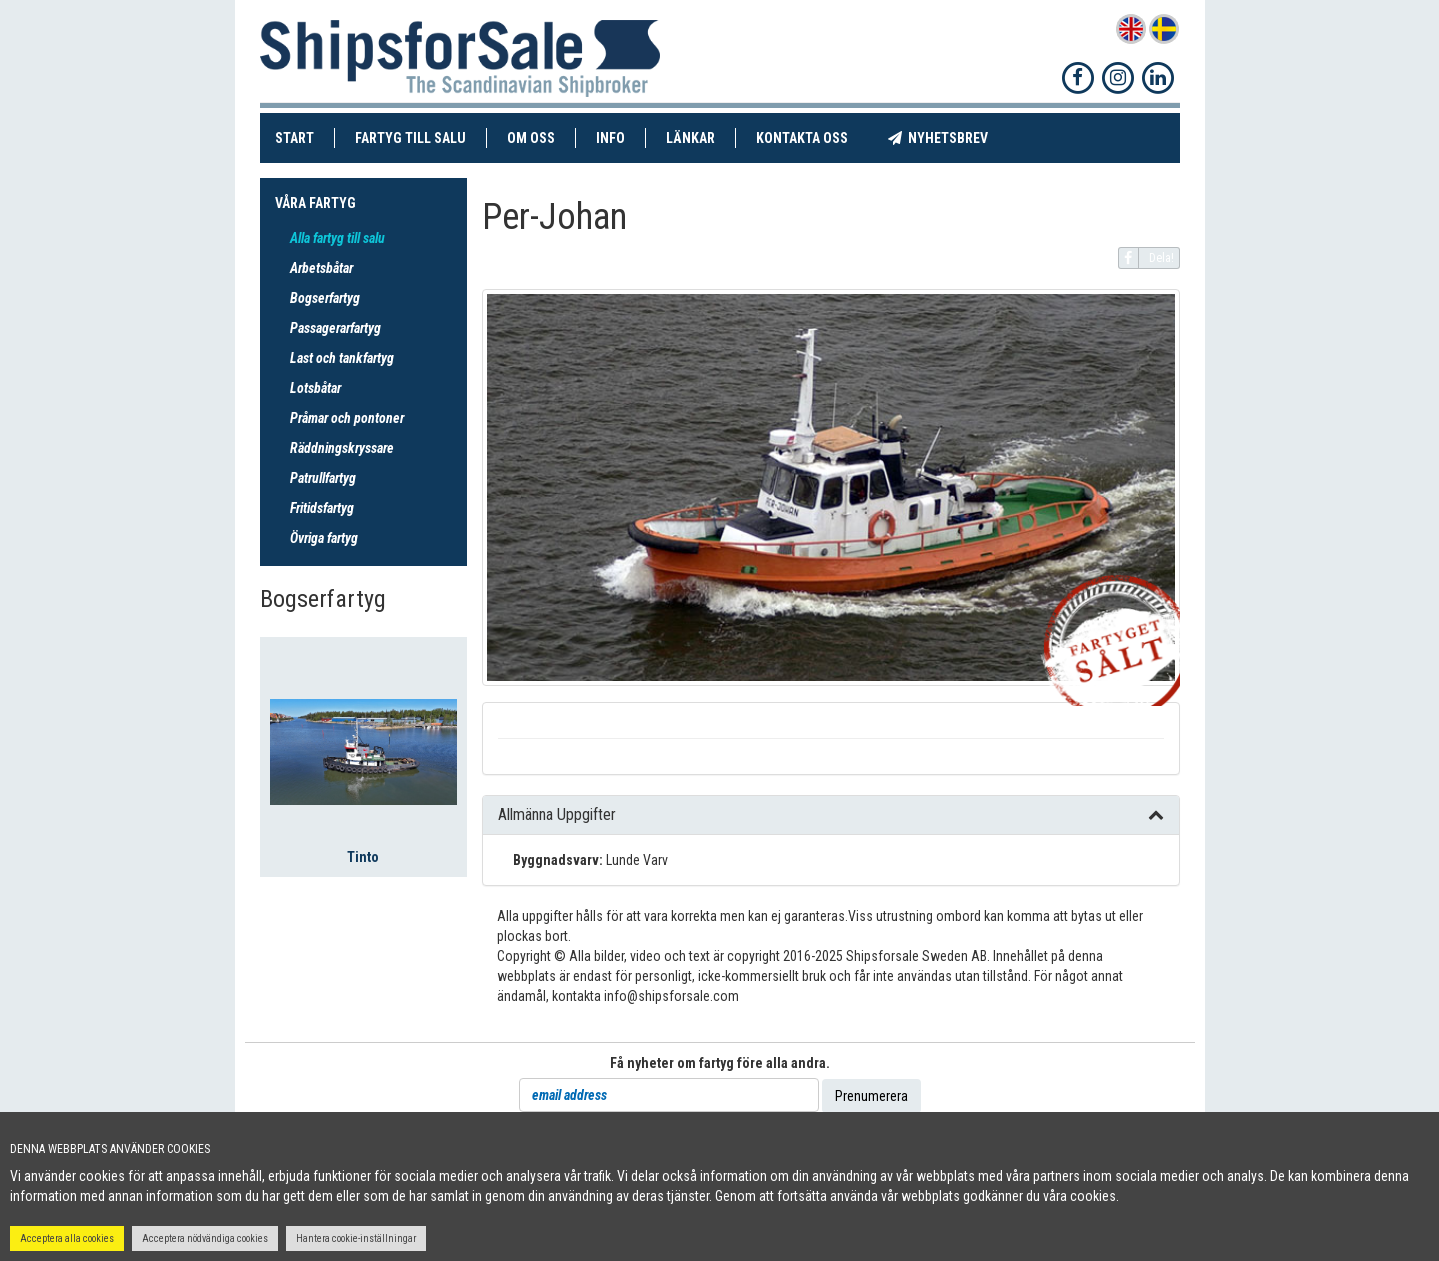  I want to click on Tinto, so click(363, 857).